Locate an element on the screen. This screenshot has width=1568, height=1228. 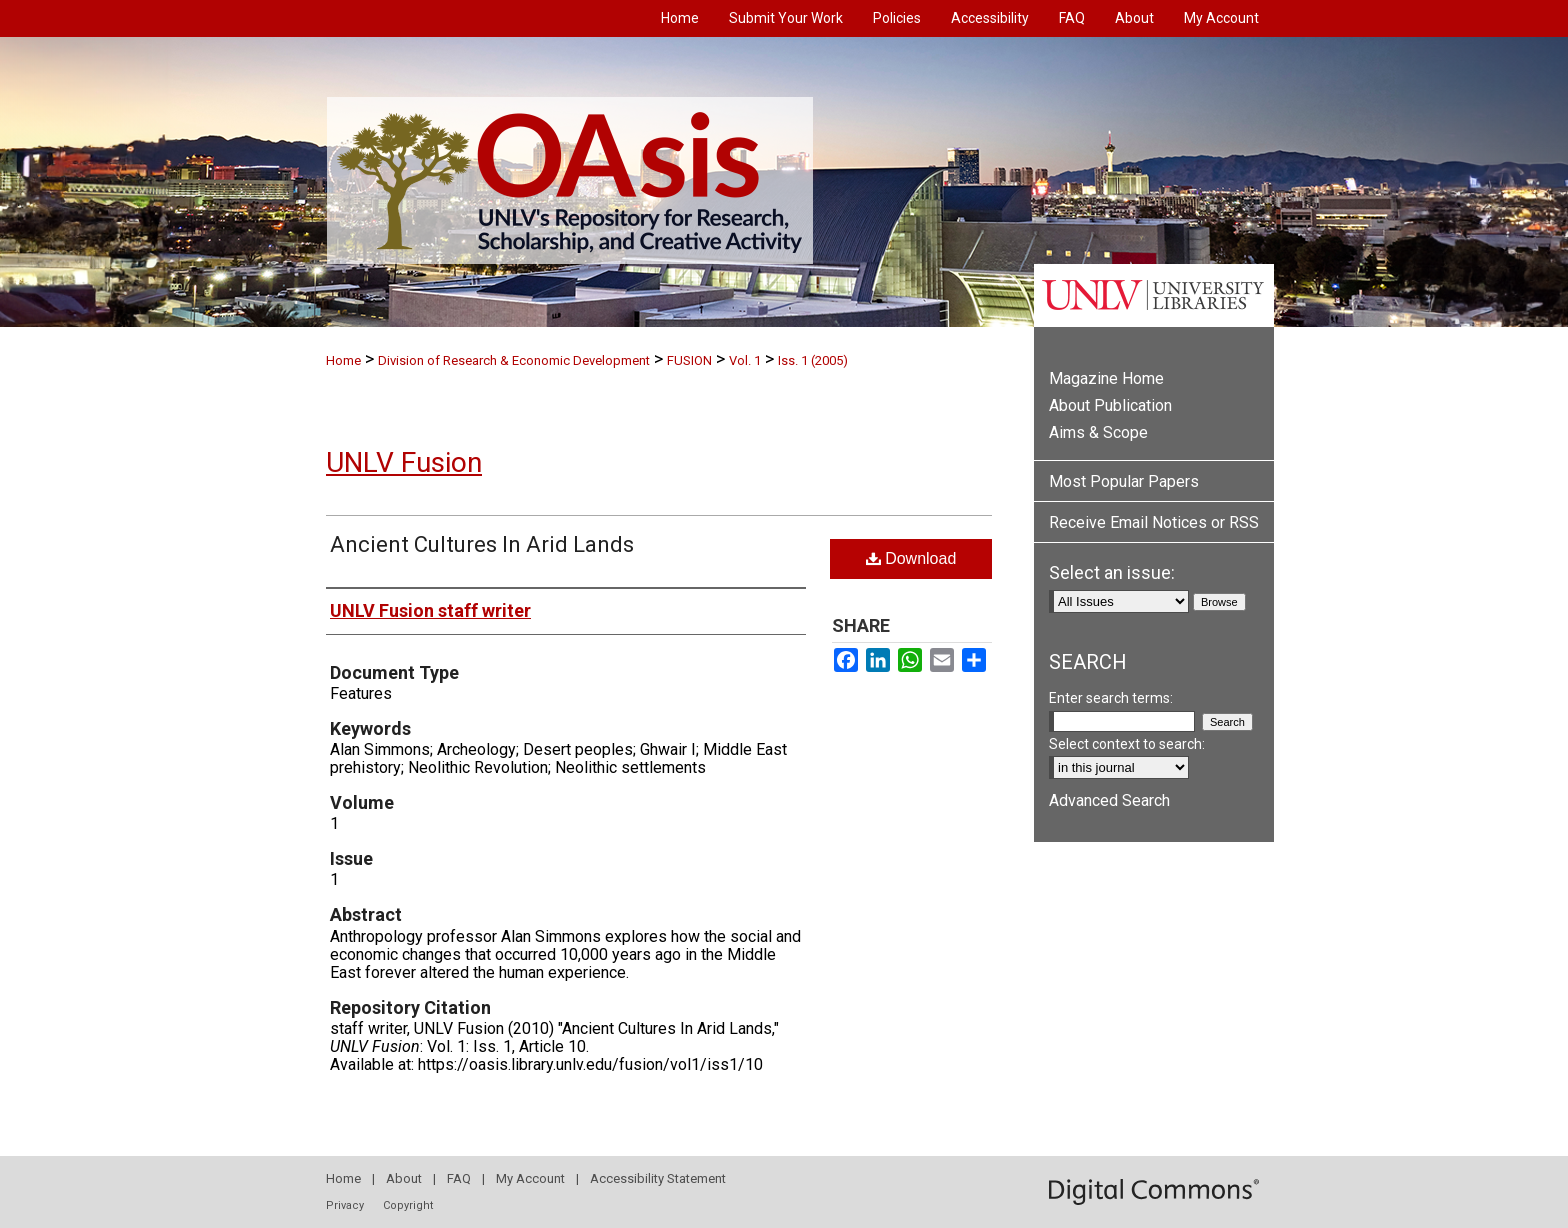
UNLV Fusion is located at coordinates (404, 462).